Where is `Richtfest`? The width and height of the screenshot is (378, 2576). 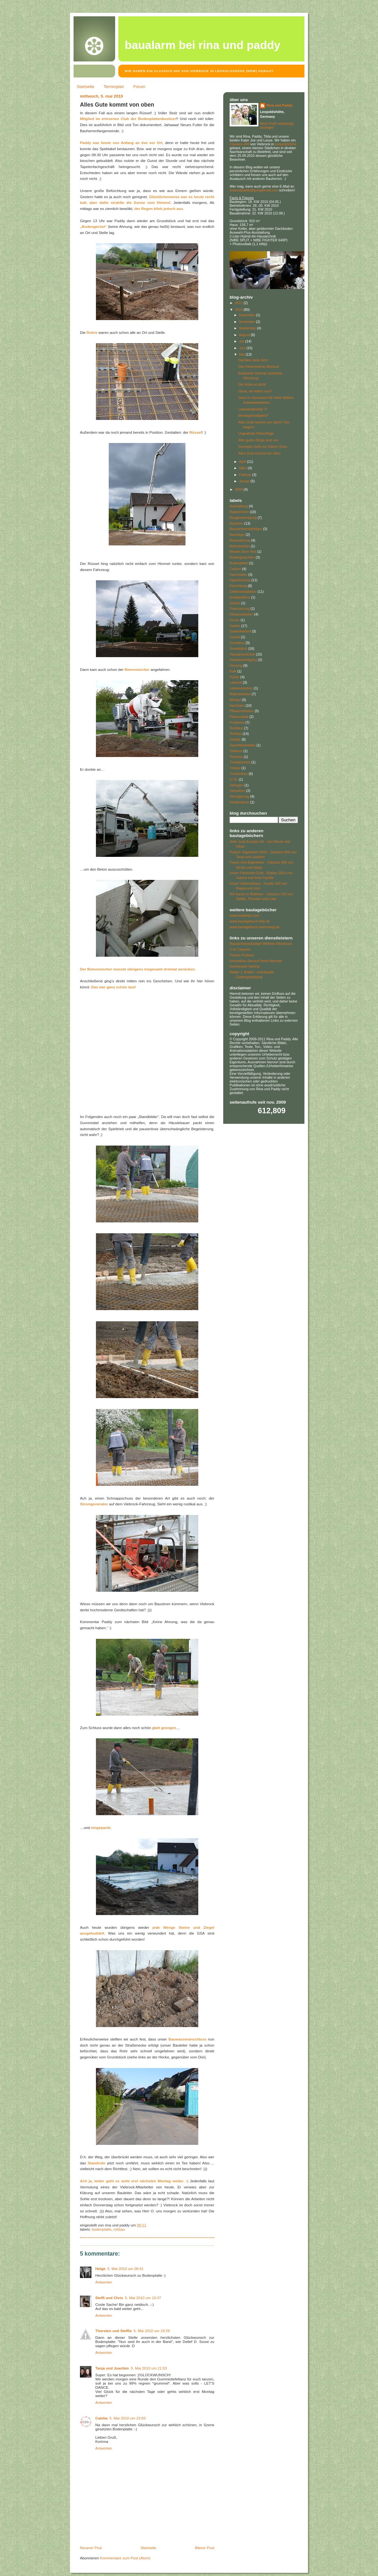 Richtfest is located at coordinates (236, 728).